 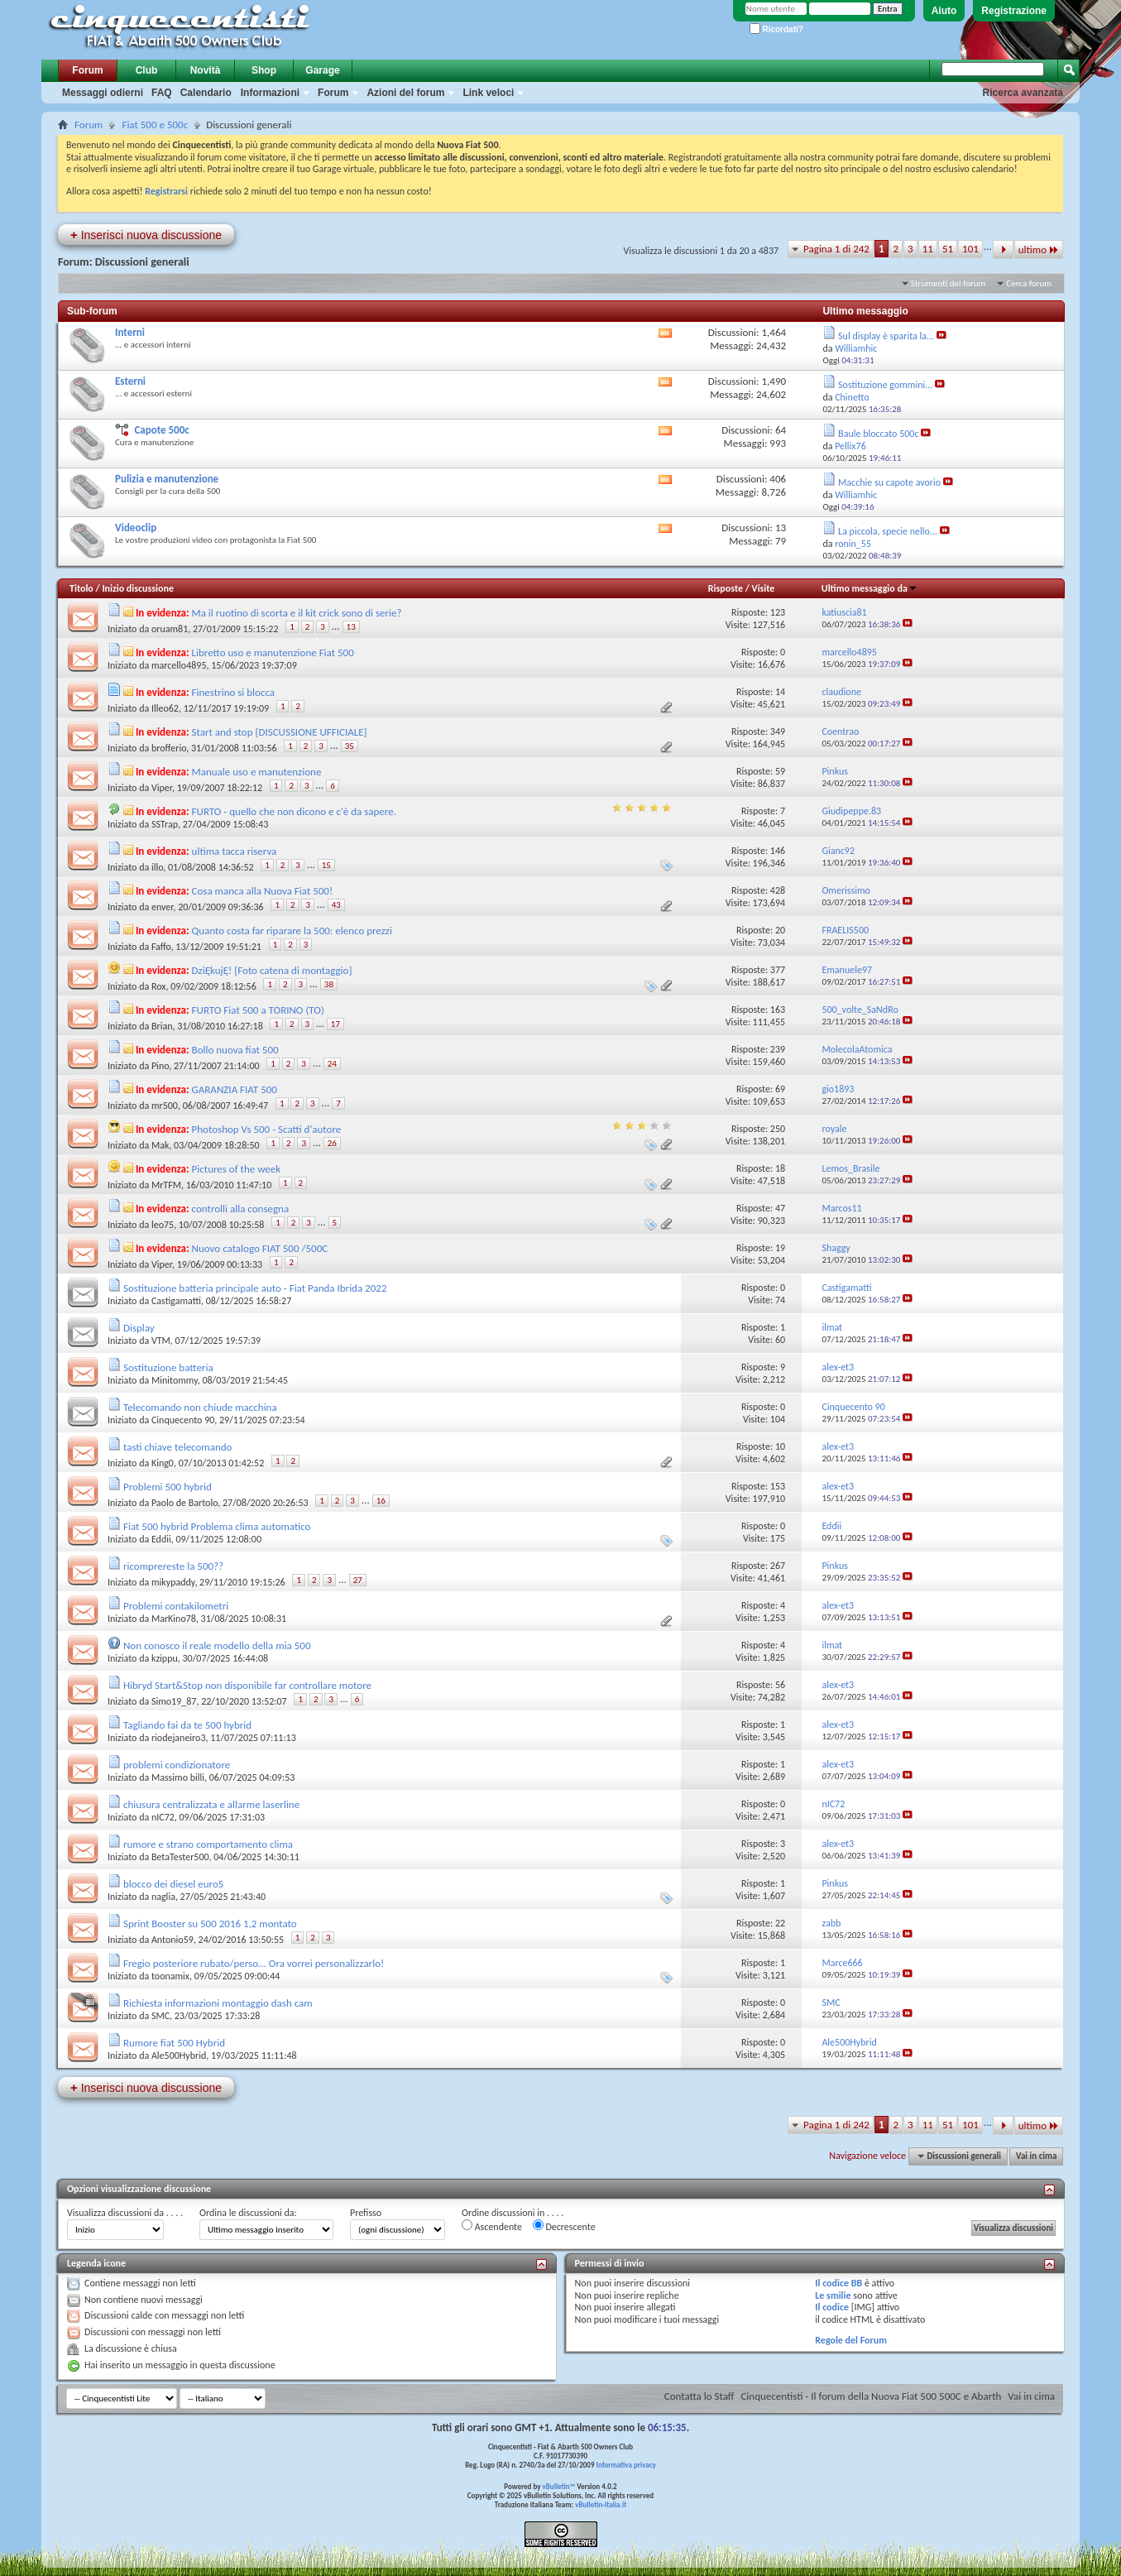 What do you see at coordinates (184, 1503) in the screenshot?
I see `Paolo de Bartolo` at bounding box center [184, 1503].